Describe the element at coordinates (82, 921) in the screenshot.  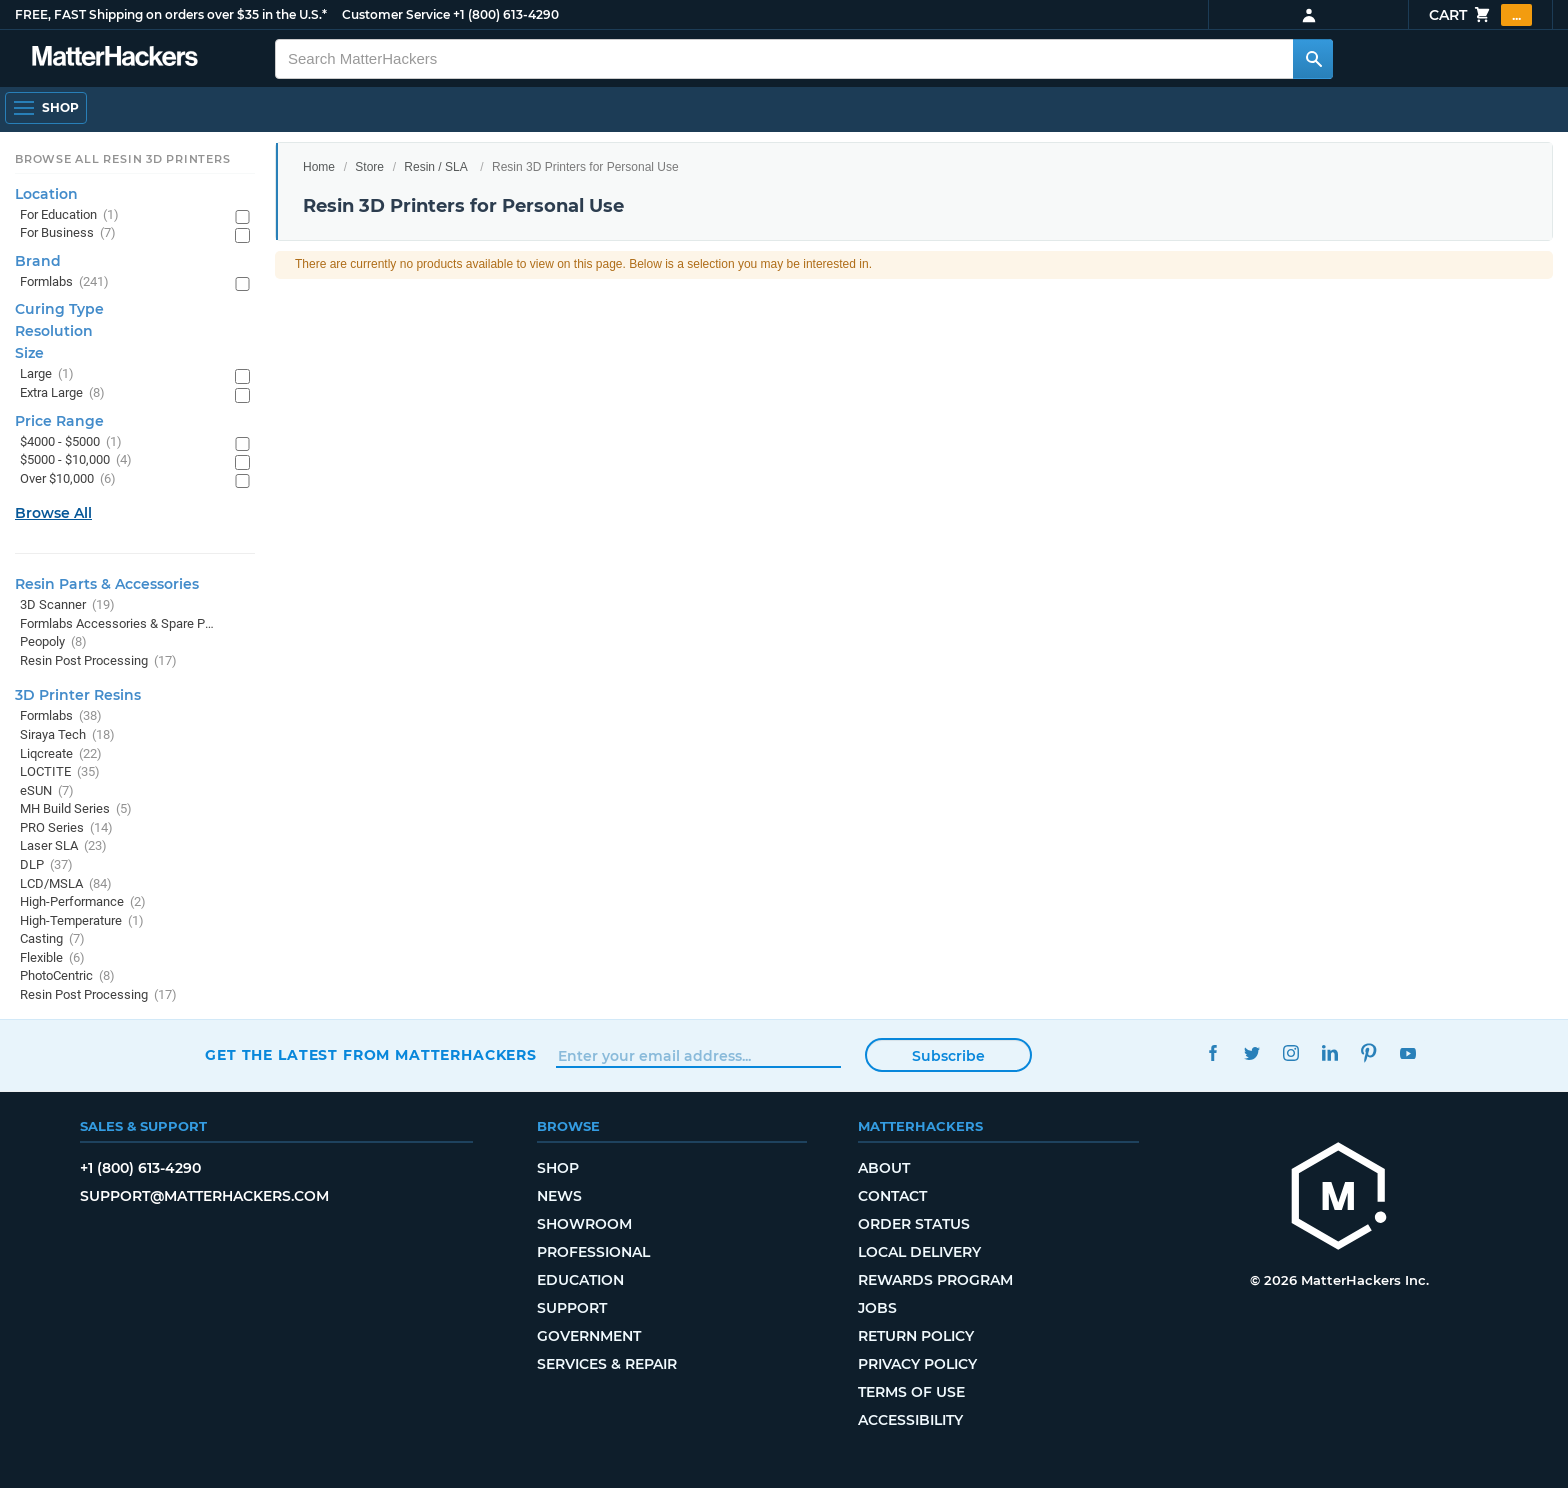
I see `High-Temperature` at that location.